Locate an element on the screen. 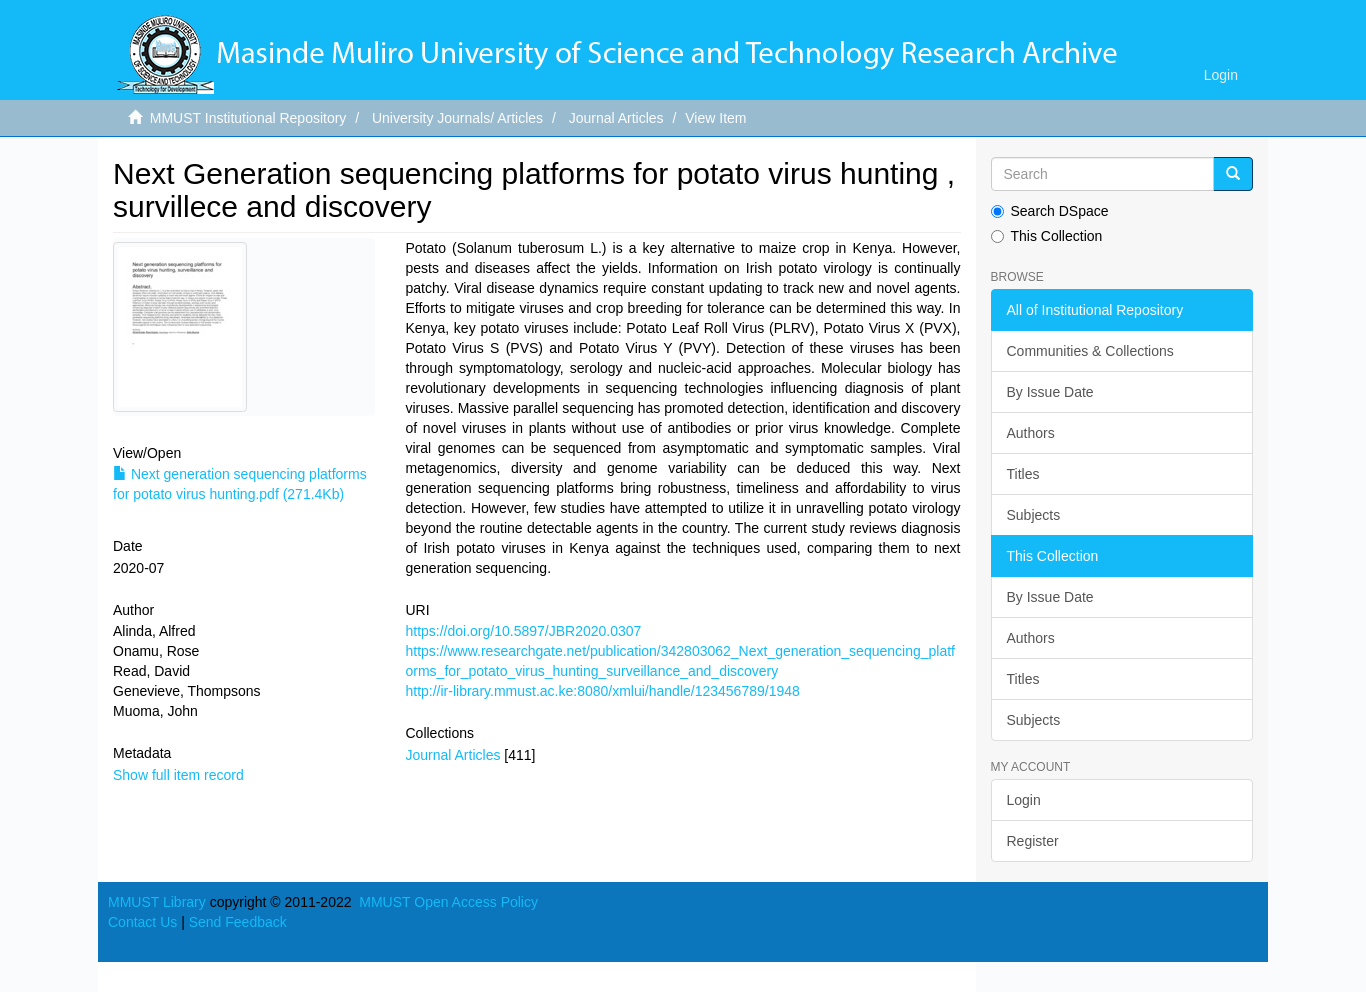 The height and width of the screenshot is (992, 1366). http://ir-library.mmust.ac.ke:8080/xmlui/handle/123456789/1948 is located at coordinates (602, 691).